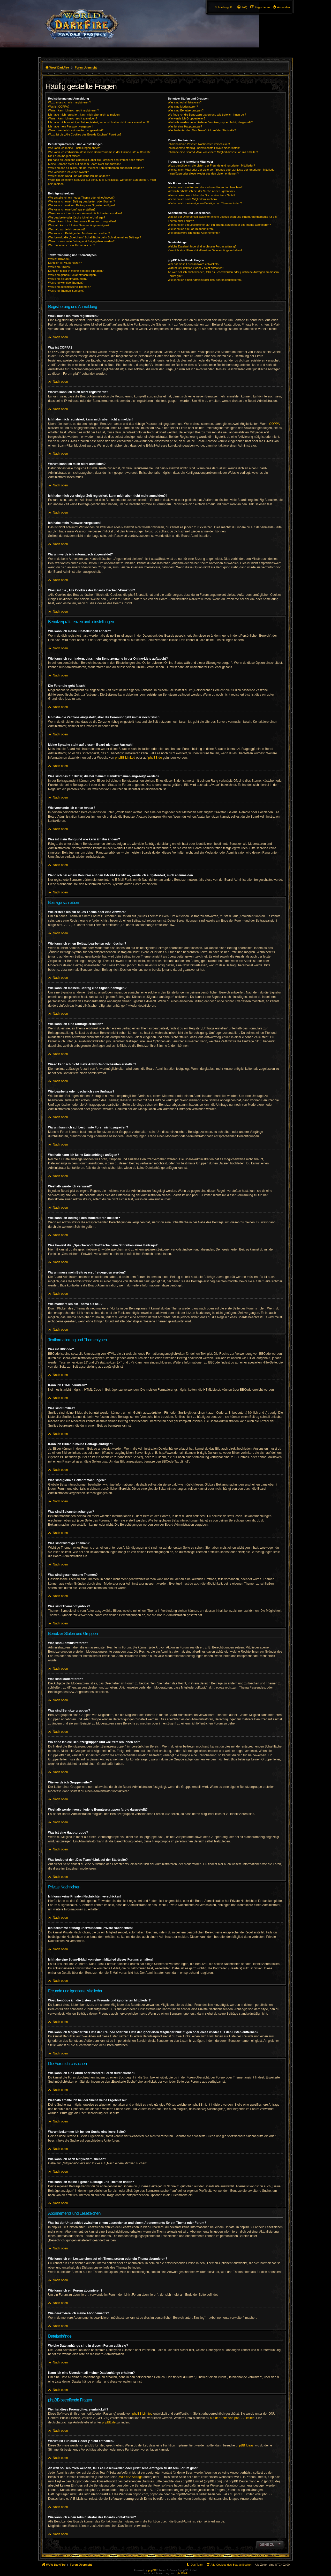 The width and height of the screenshot is (331, 2576). Describe the element at coordinates (72, 274) in the screenshot. I see `Was sind globale Bekanntmachungen?` at that location.